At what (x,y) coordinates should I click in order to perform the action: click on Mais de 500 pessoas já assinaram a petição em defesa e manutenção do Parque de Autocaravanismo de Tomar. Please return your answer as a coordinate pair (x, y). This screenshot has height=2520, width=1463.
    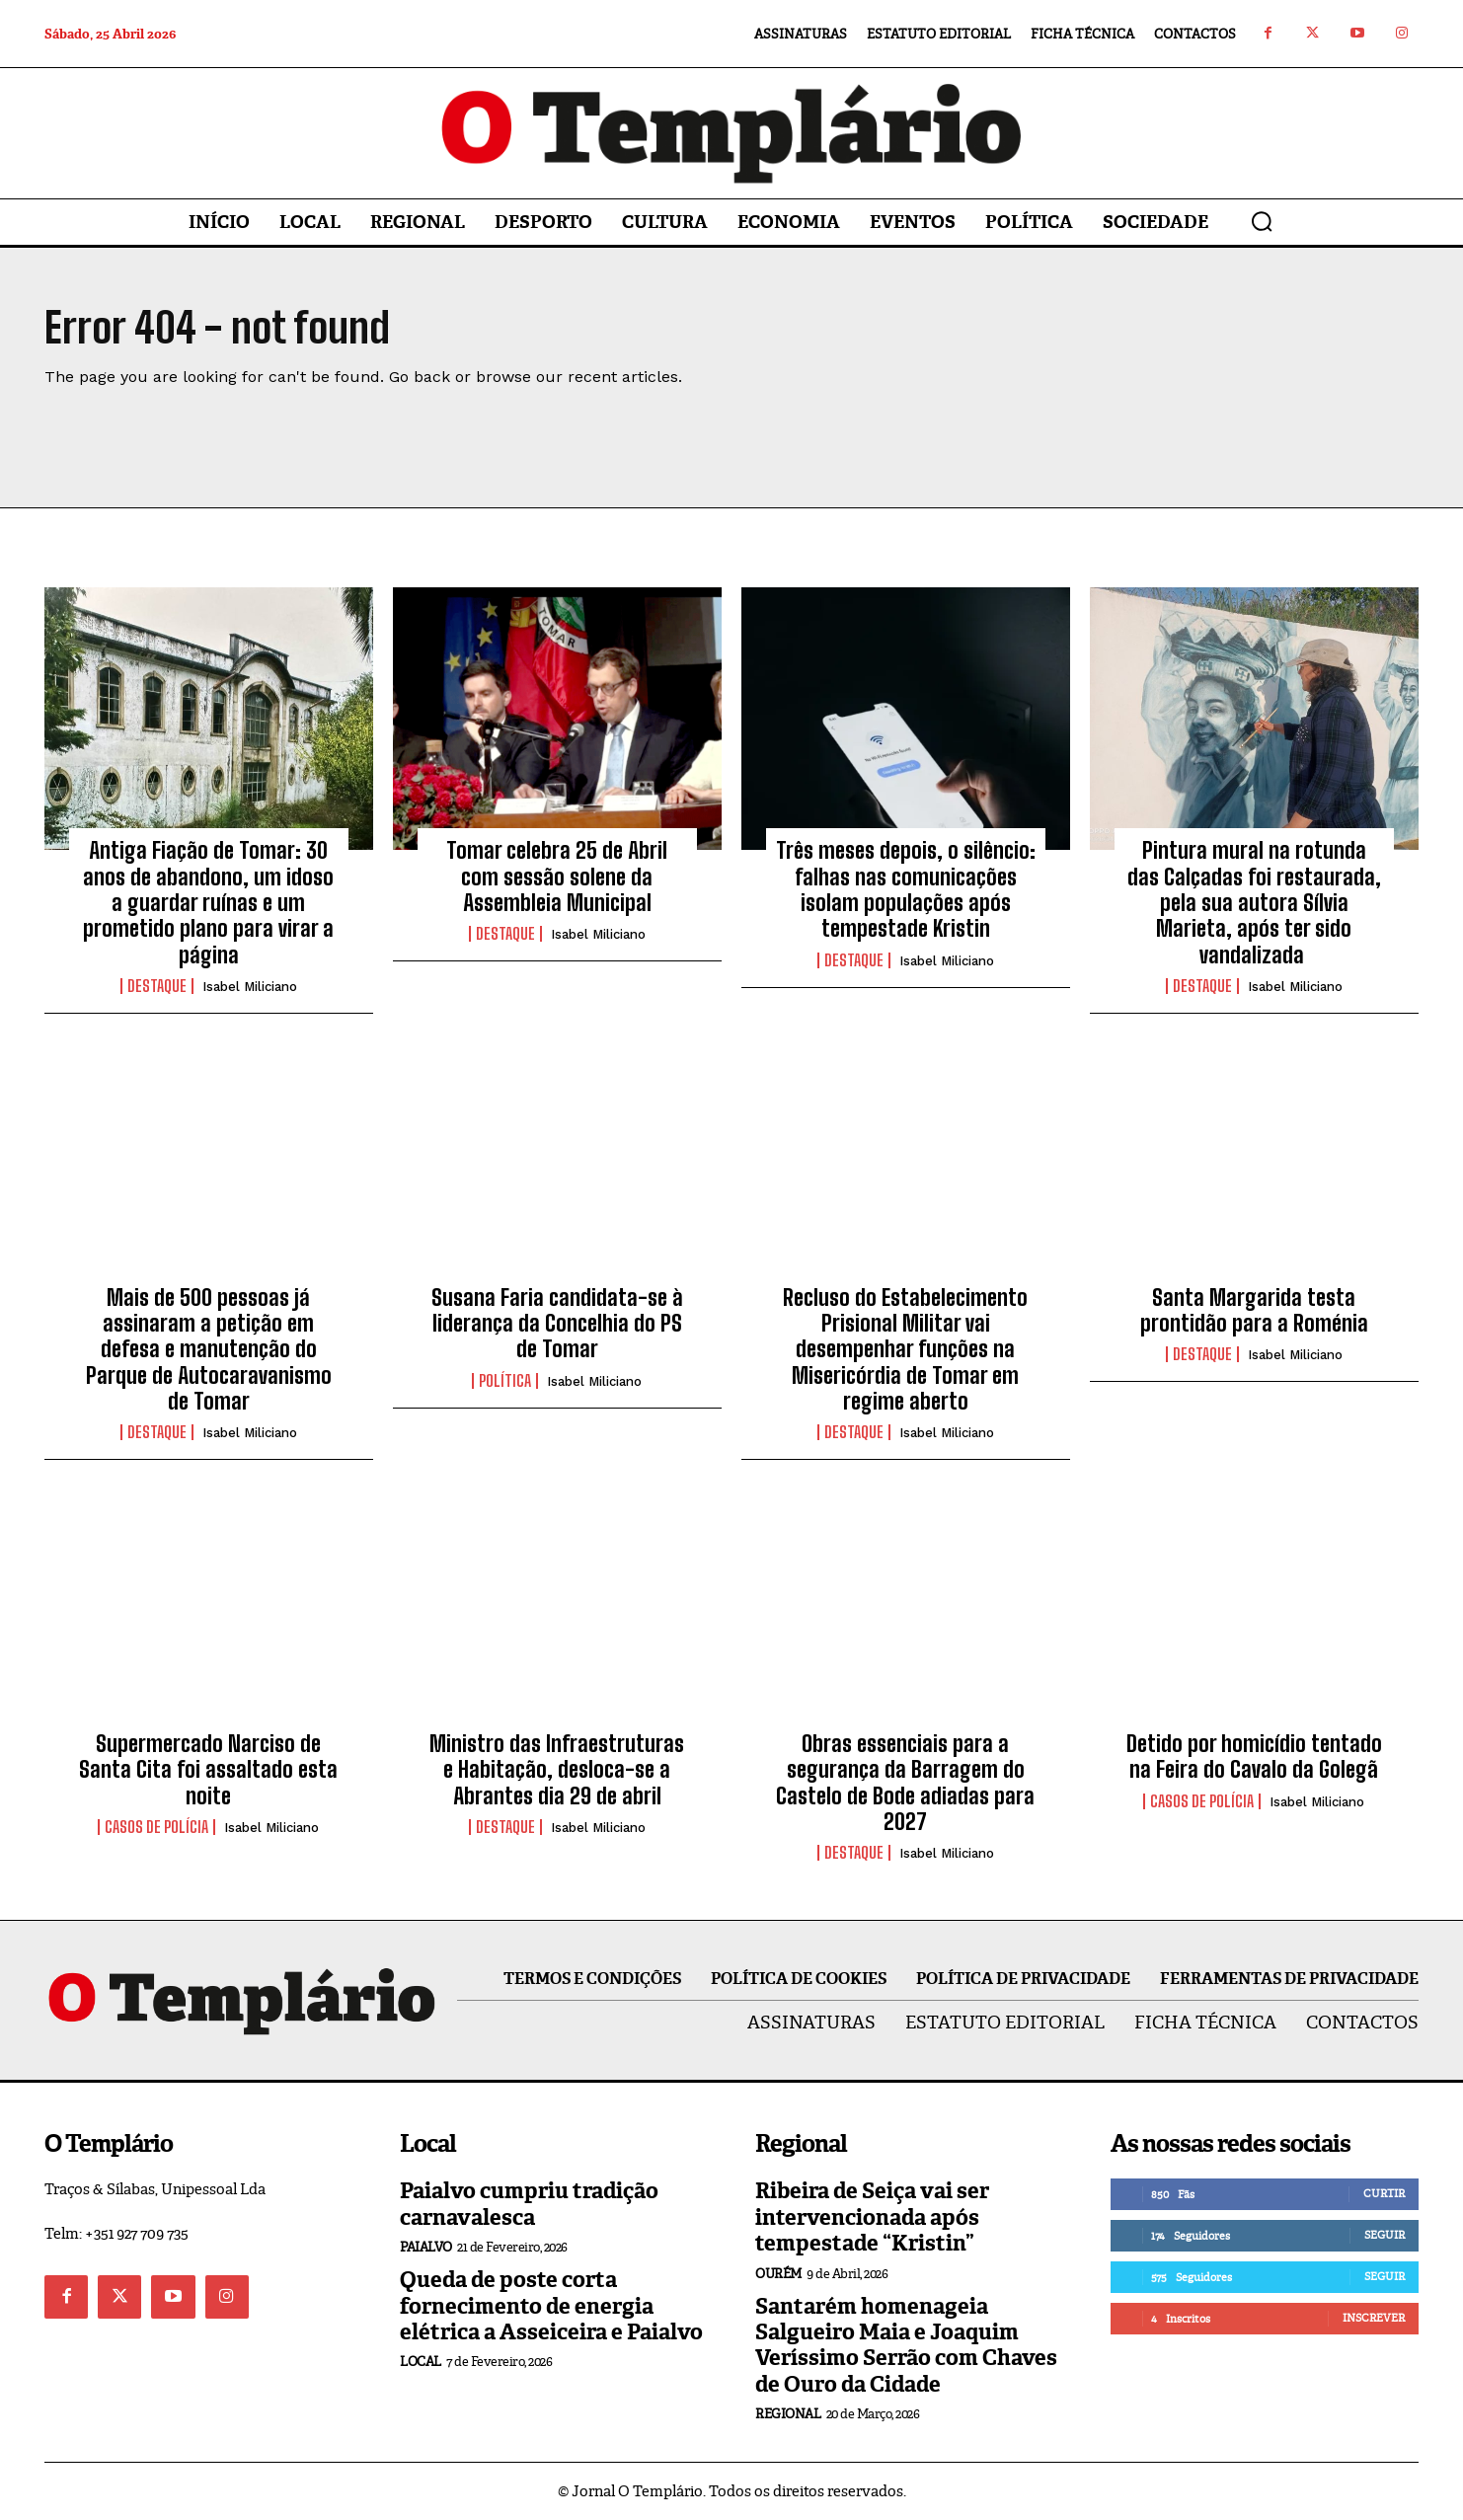
    Looking at the image, I should click on (209, 1349).